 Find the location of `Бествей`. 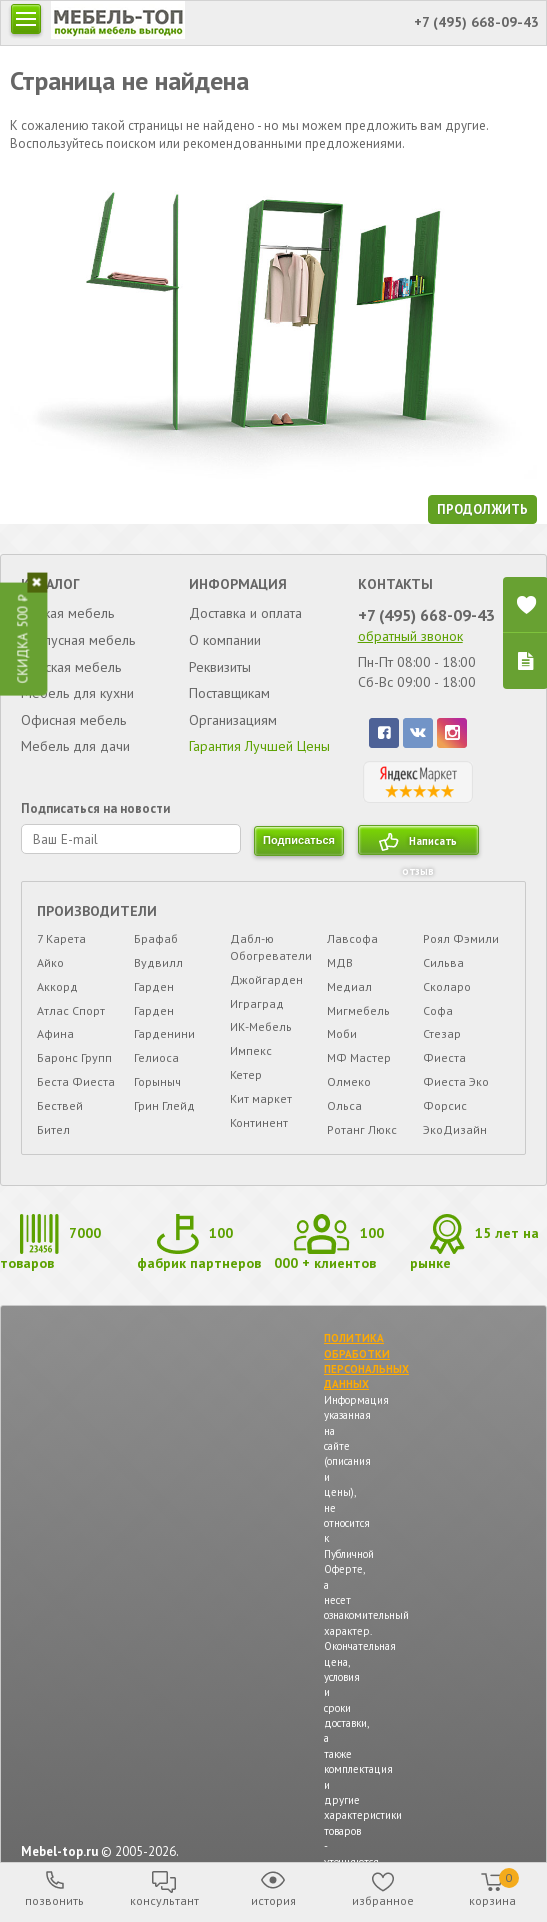

Бествей is located at coordinates (60, 1105).